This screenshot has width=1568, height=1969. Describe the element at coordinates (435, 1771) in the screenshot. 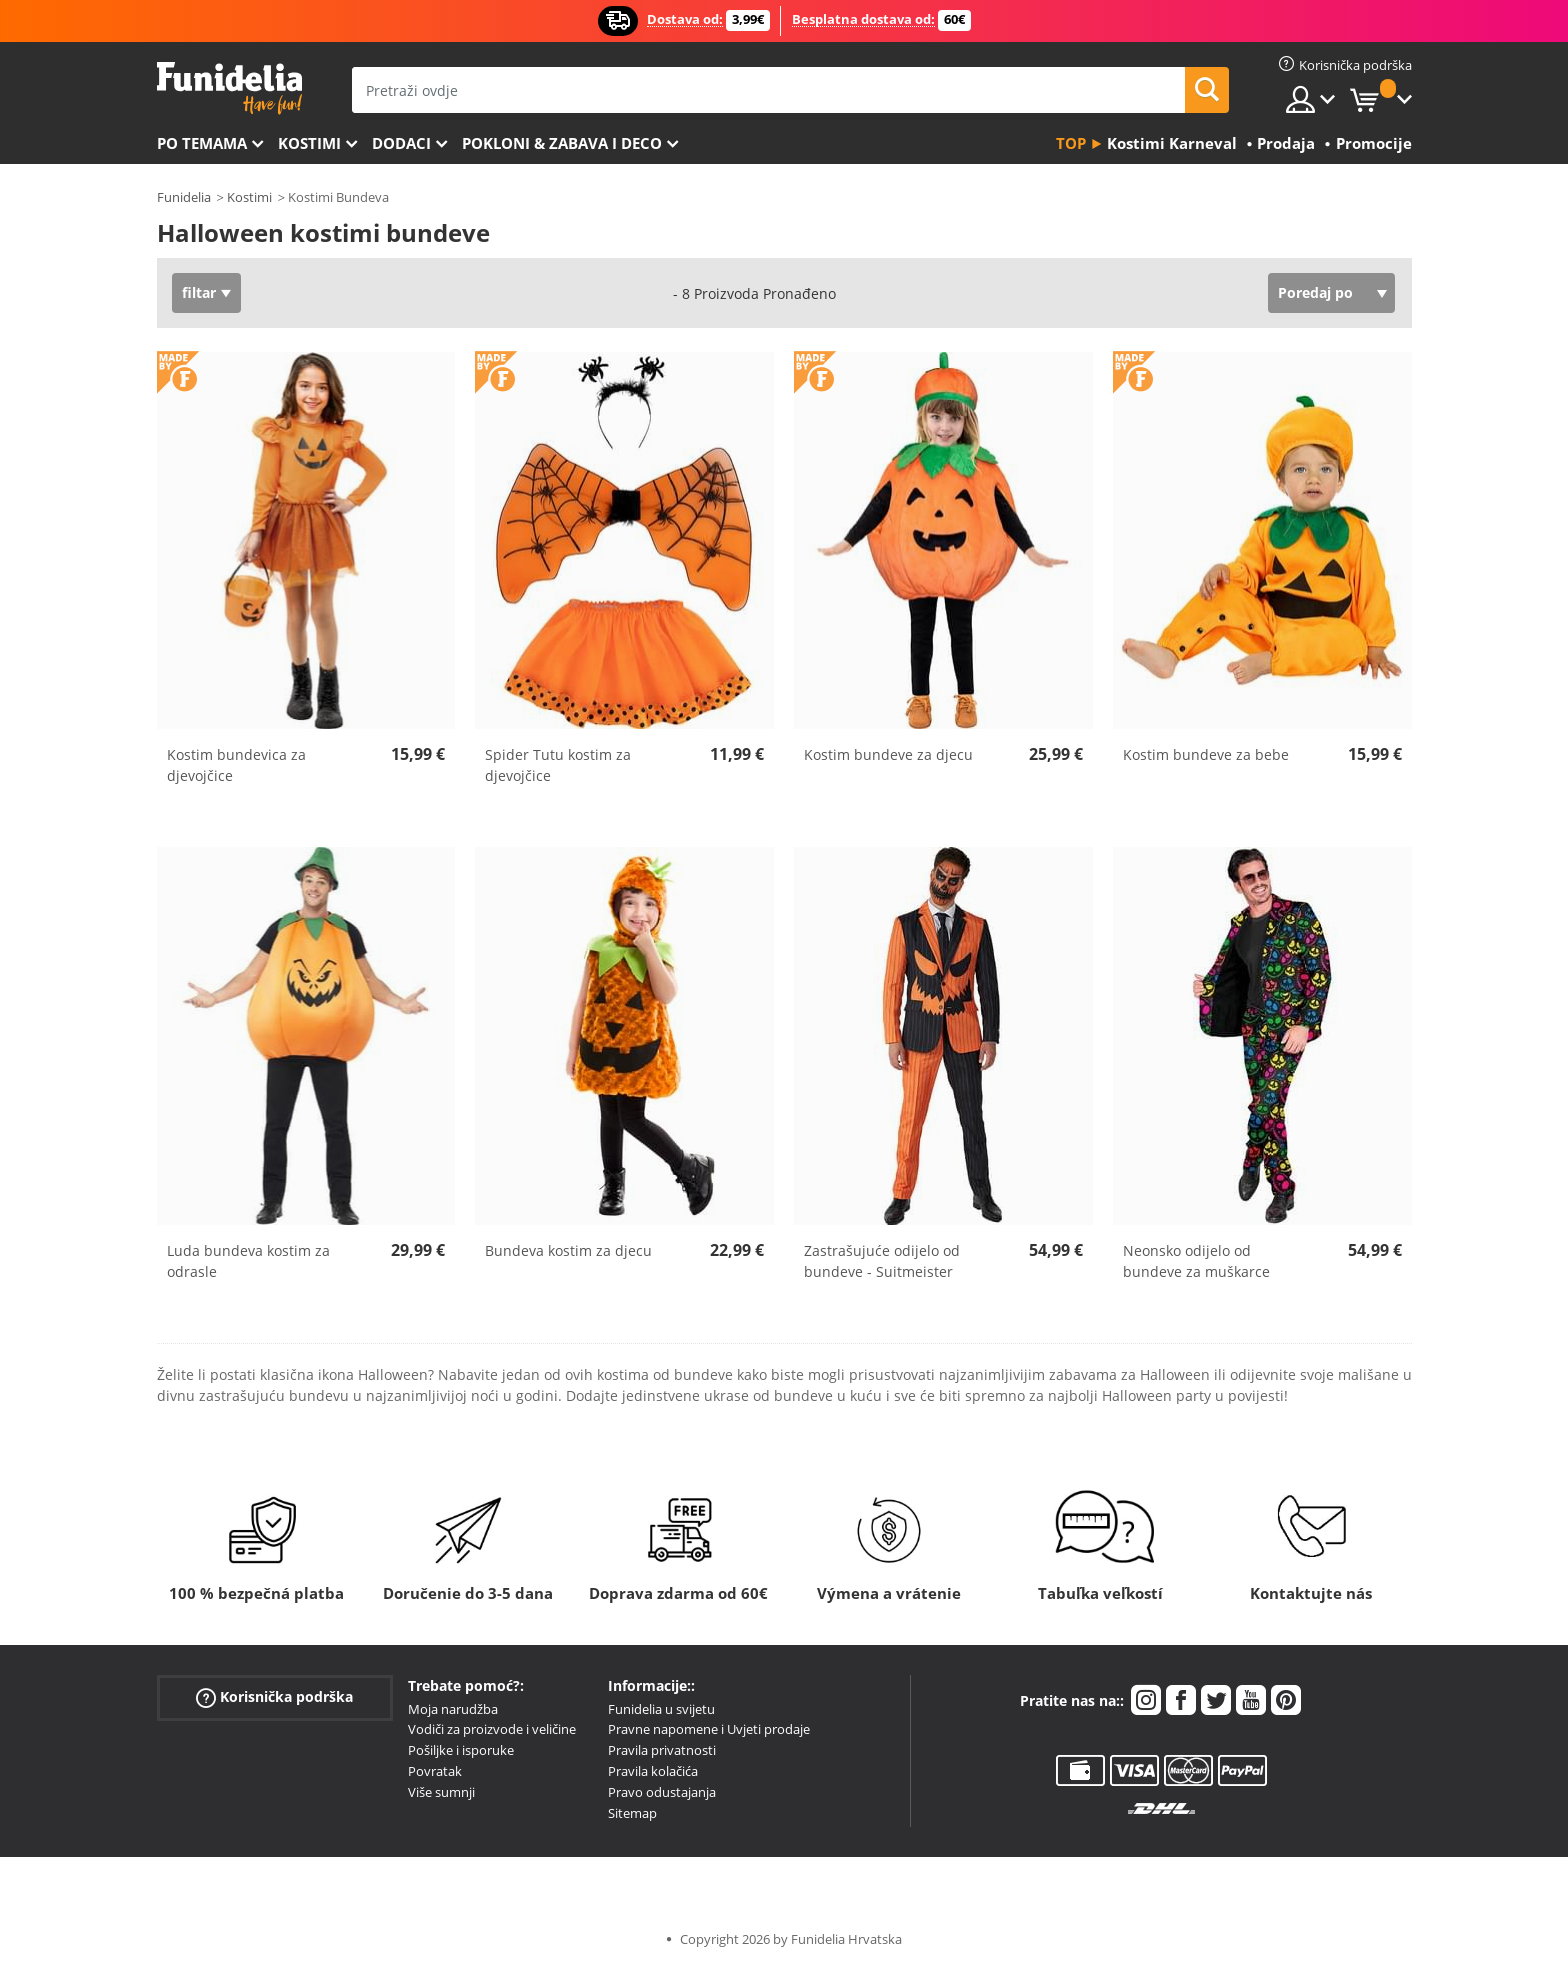

I see `Povratak` at that location.